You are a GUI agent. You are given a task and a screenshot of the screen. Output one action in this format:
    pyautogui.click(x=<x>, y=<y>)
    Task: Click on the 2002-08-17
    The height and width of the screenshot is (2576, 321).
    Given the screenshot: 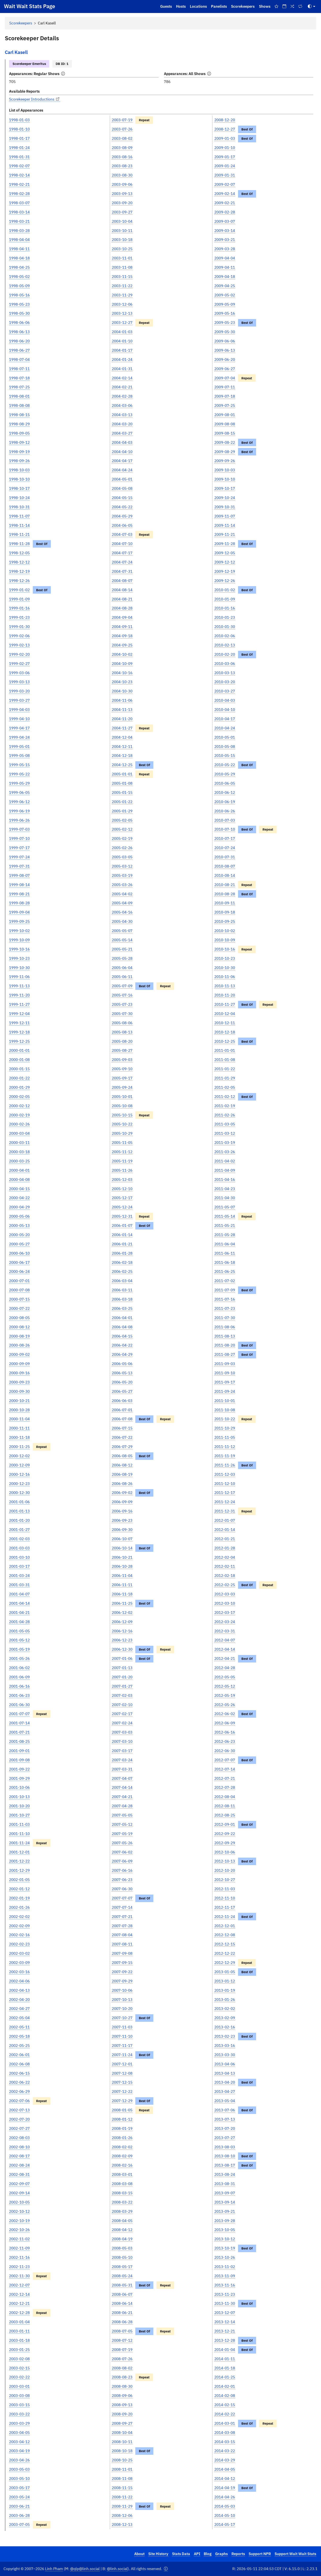 What is the action you would take?
    pyautogui.click(x=19, y=2156)
    